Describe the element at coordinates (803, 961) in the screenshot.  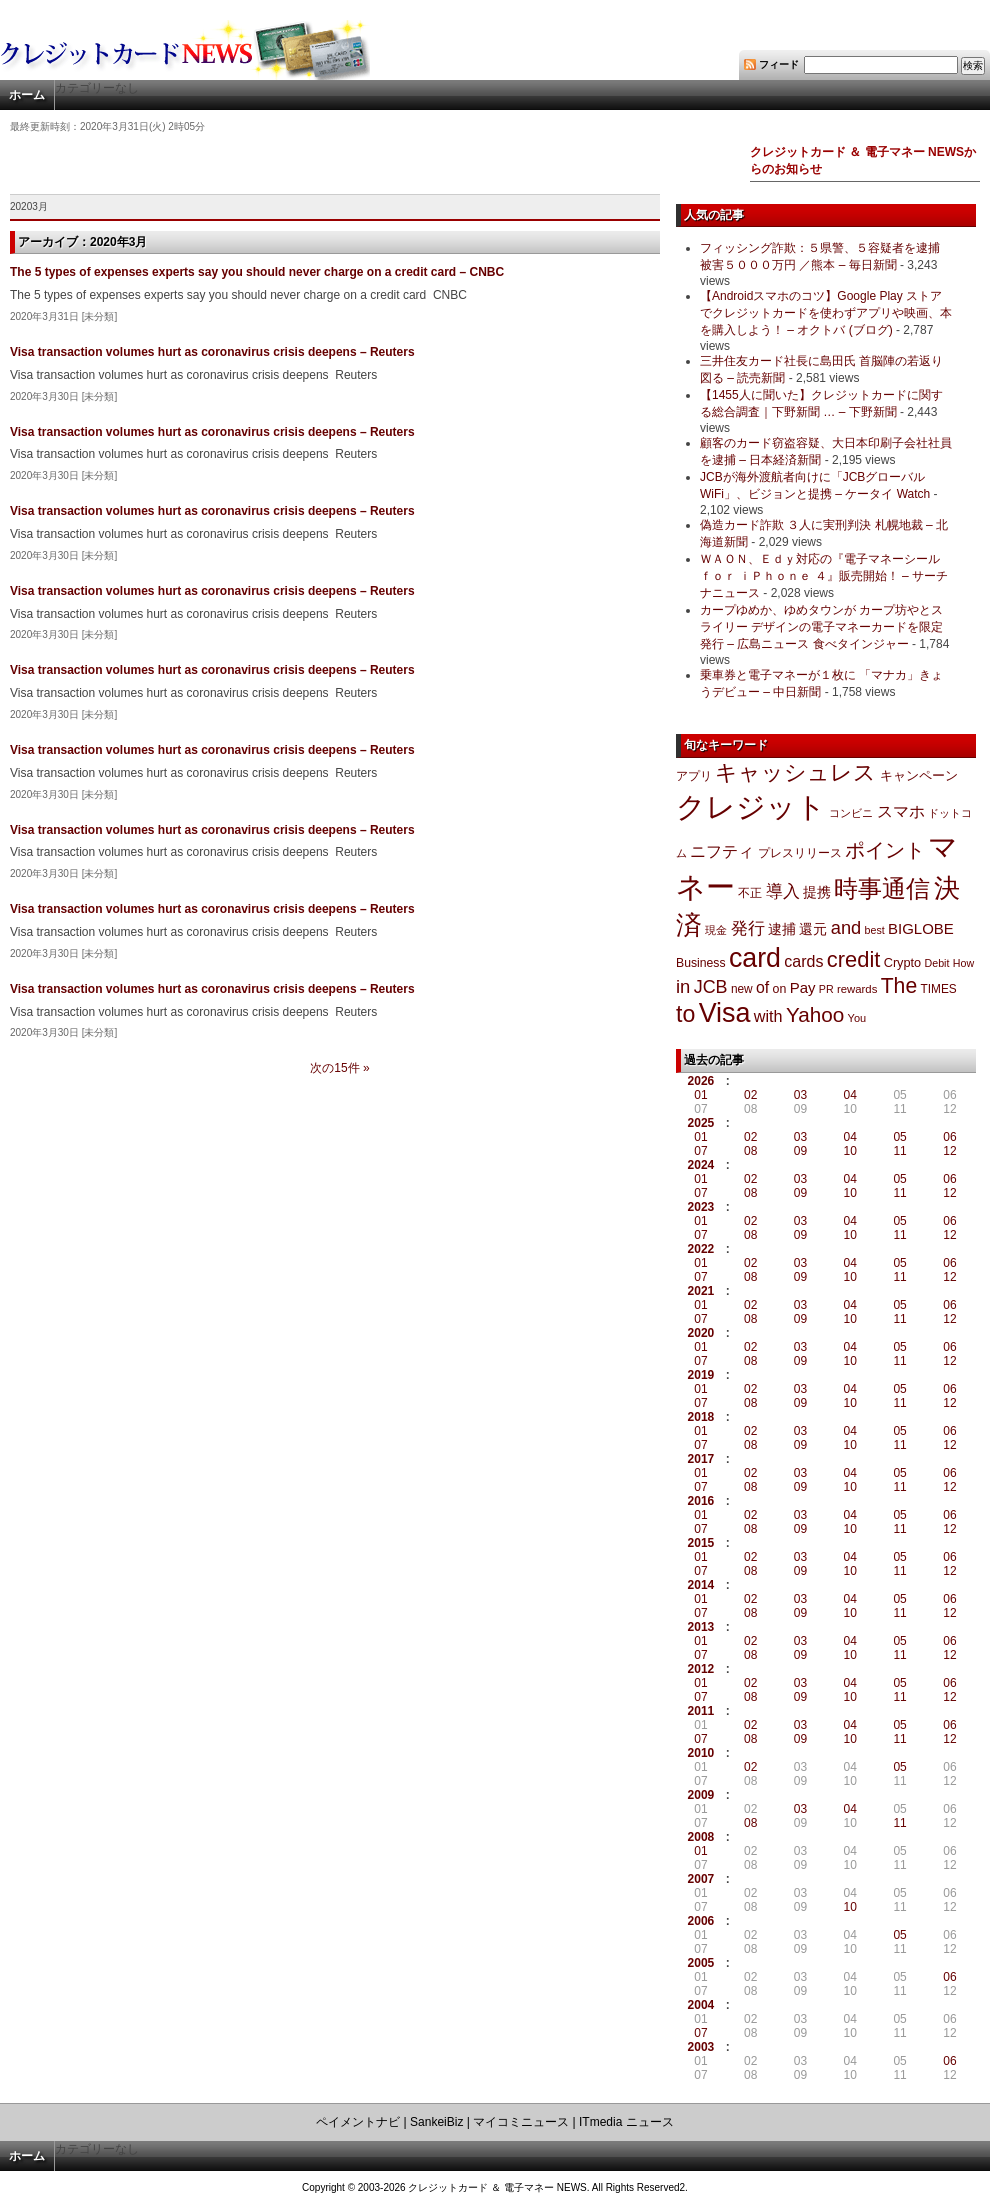
I see `cards` at that location.